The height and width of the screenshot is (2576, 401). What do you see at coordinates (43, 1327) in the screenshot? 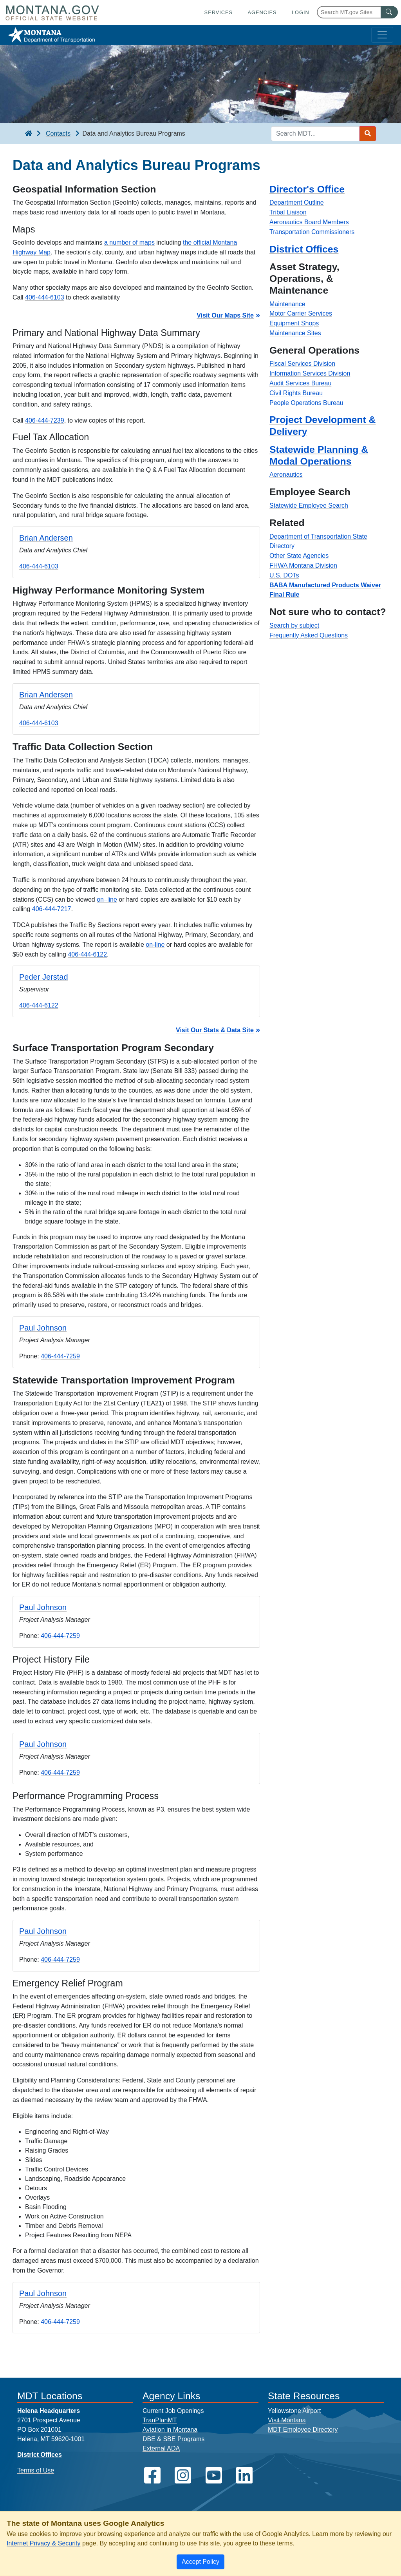
I see `Paul Johnson` at bounding box center [43, 1327].